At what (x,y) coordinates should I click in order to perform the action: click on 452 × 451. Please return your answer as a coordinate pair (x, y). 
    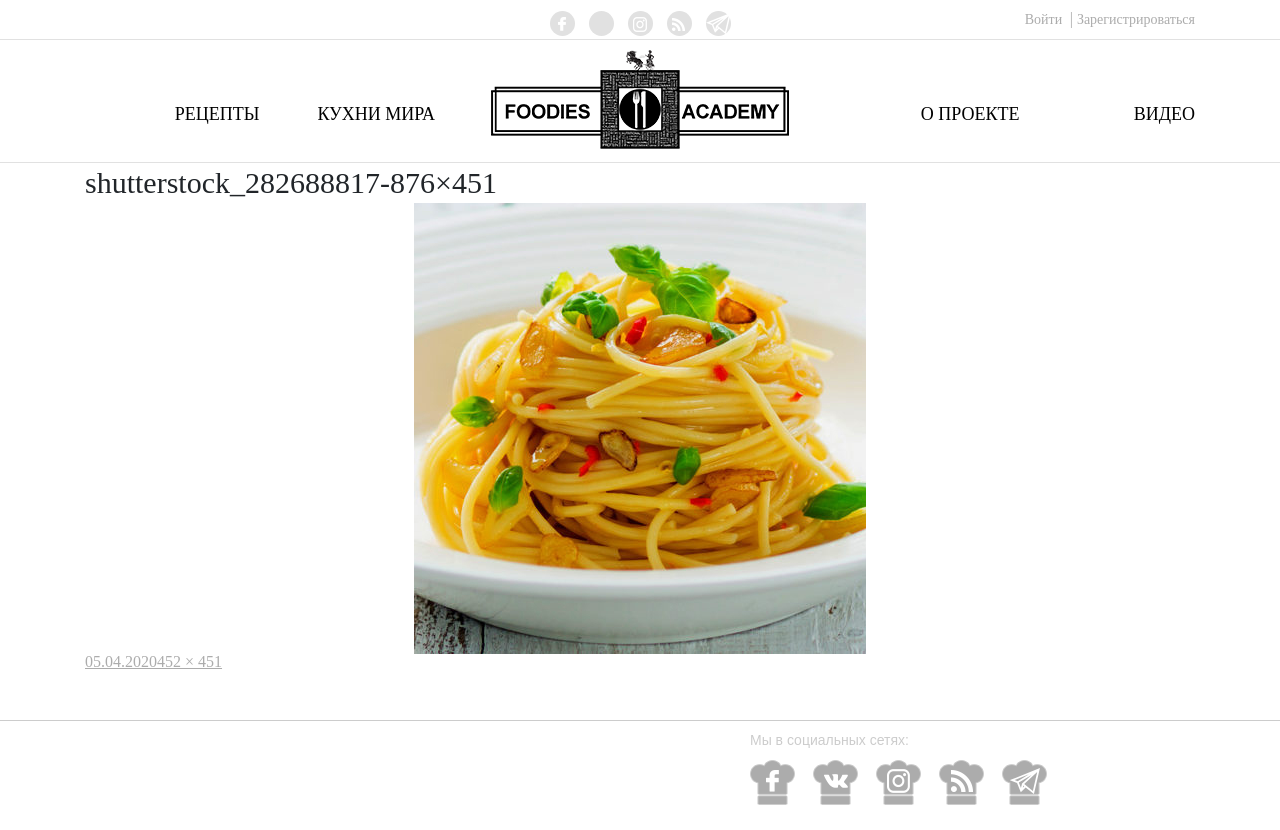
    Looking at the image, I should click on (189, 661).